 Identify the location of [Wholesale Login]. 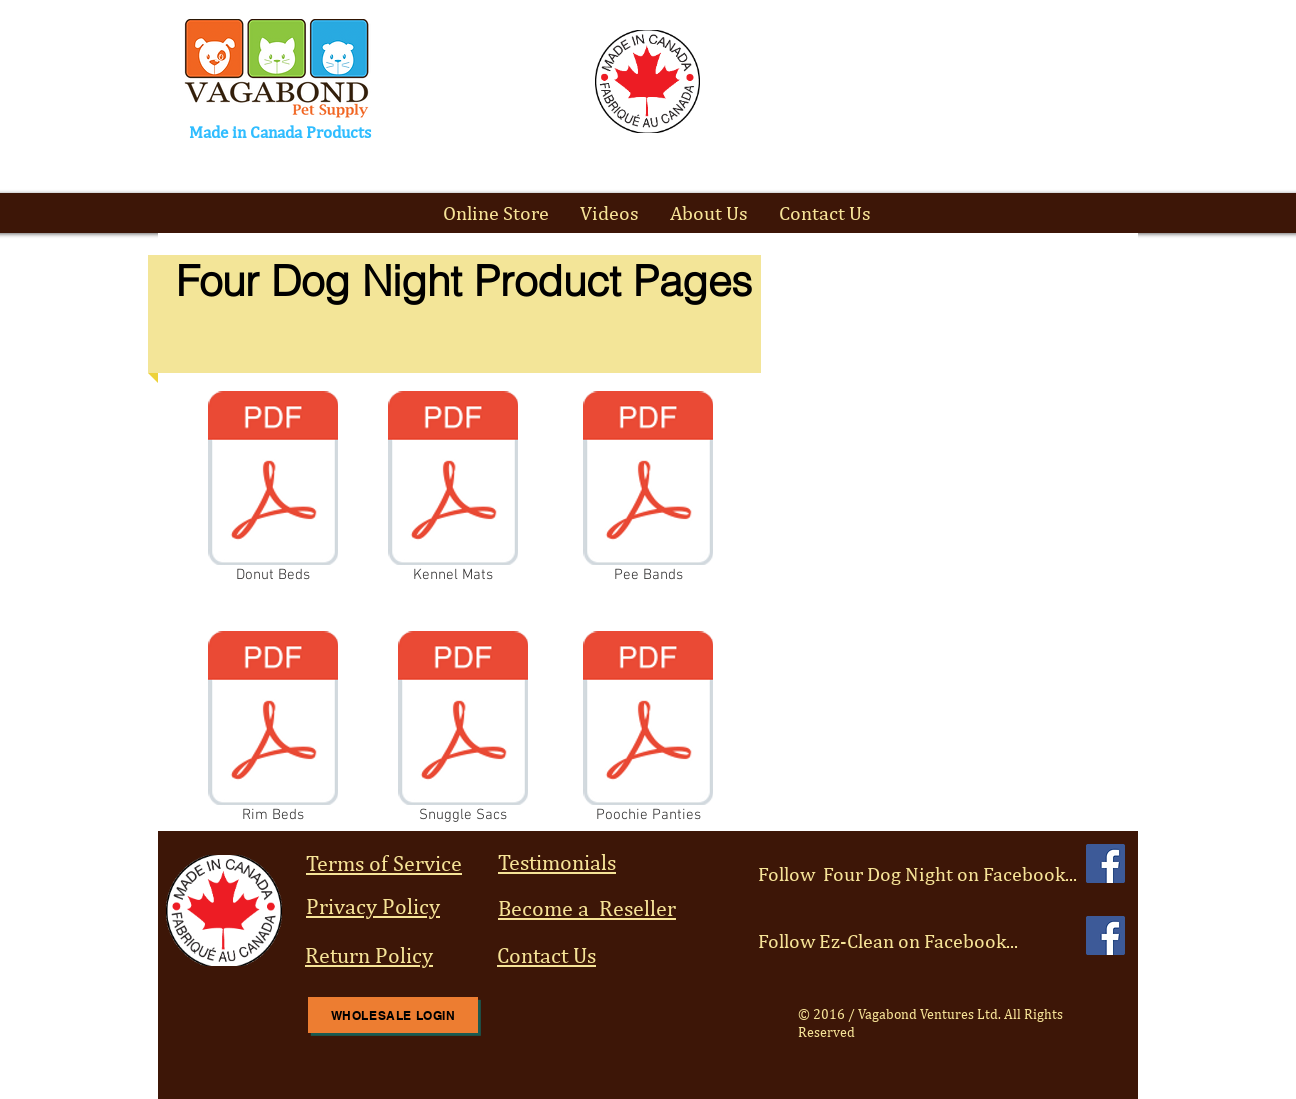
(393, 1015).